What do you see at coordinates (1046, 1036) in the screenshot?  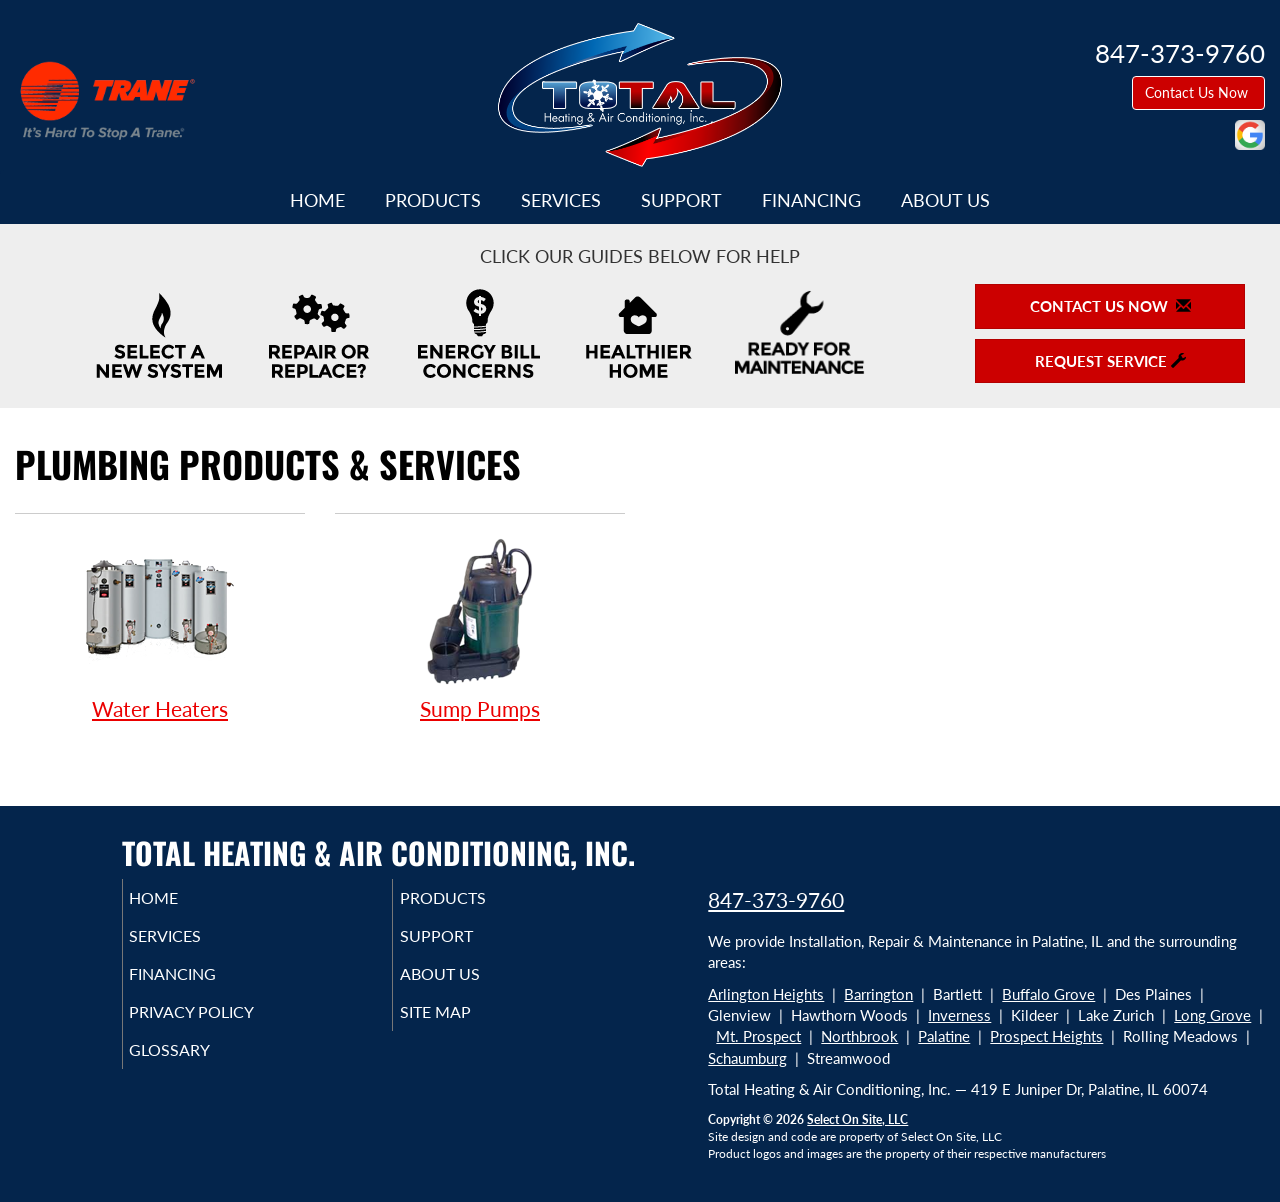 I see `Prospect Heights` at bounding box center [1046, 1036].